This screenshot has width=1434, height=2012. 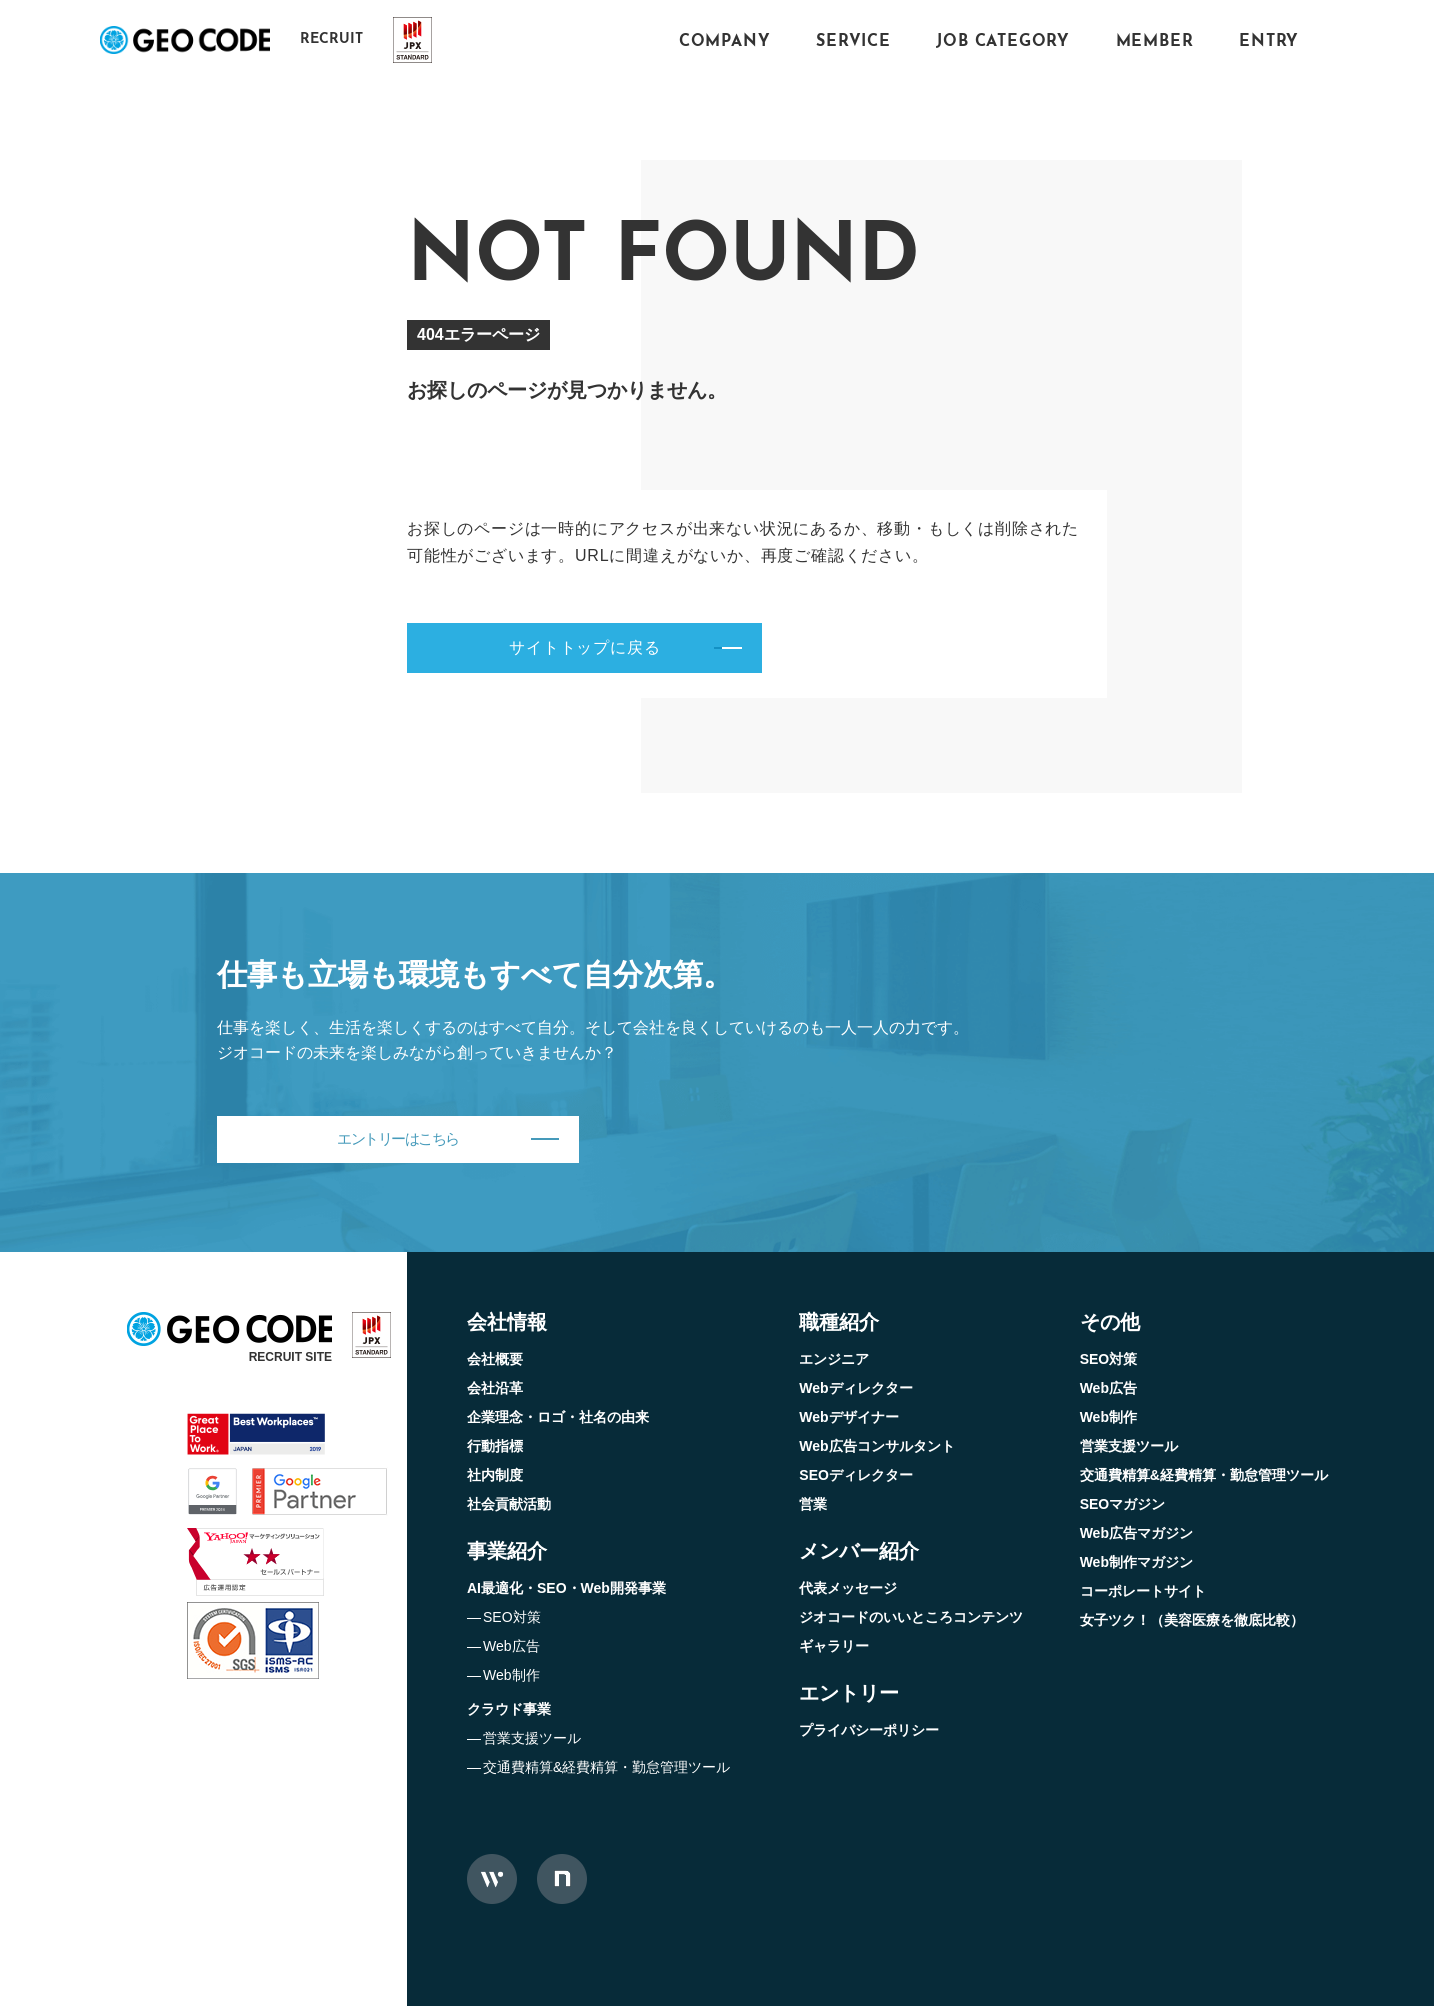 What do you see at coordinates (725, 42) in the screenshot?
I see `COMPANY` at bounding box center [725, 42].